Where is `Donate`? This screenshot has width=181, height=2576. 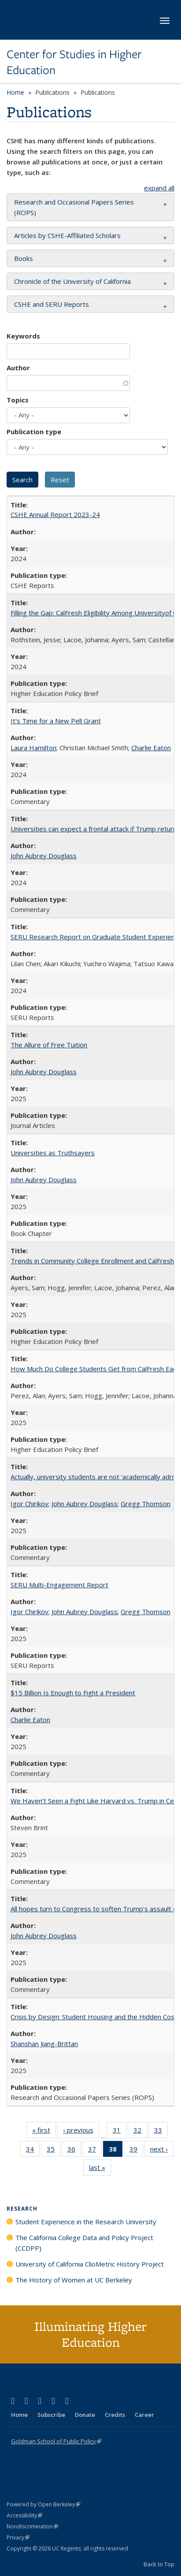
Donate is located at coordinates (85, 2415).